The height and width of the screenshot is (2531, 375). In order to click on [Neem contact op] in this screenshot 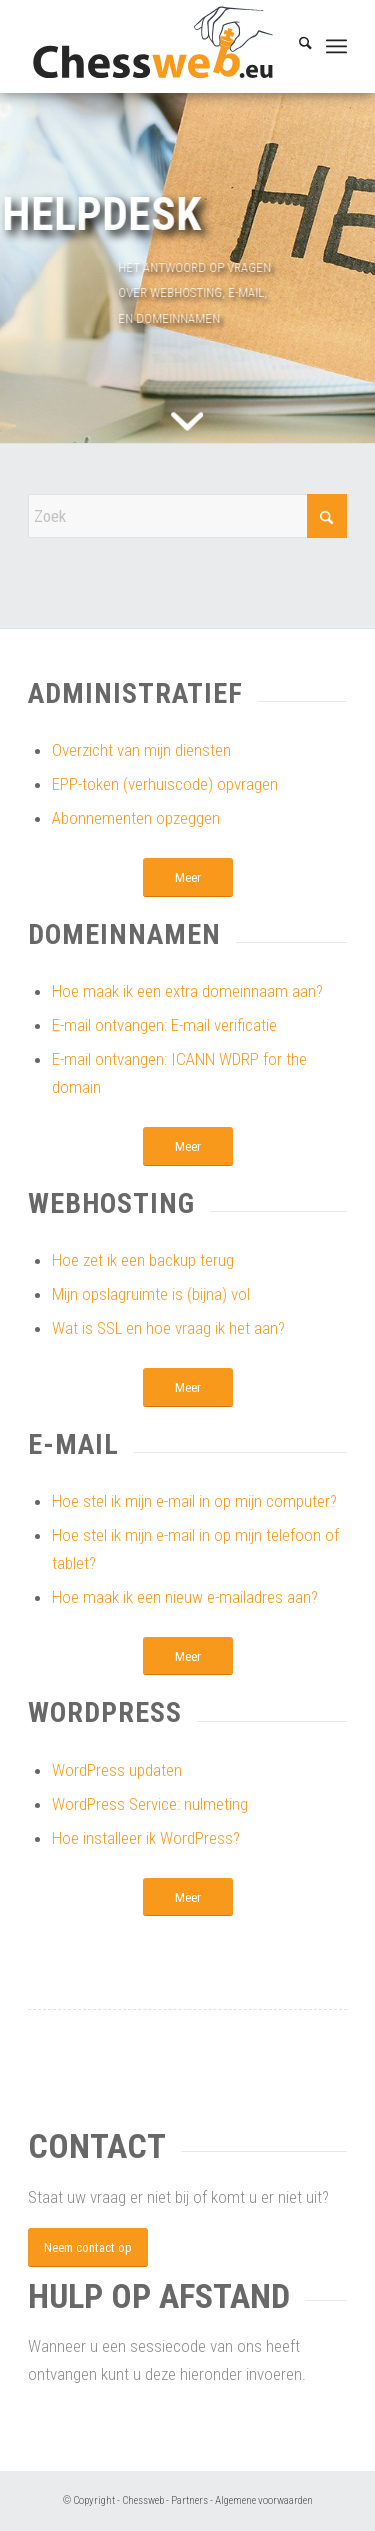, I will do `click(88, 2247)`.